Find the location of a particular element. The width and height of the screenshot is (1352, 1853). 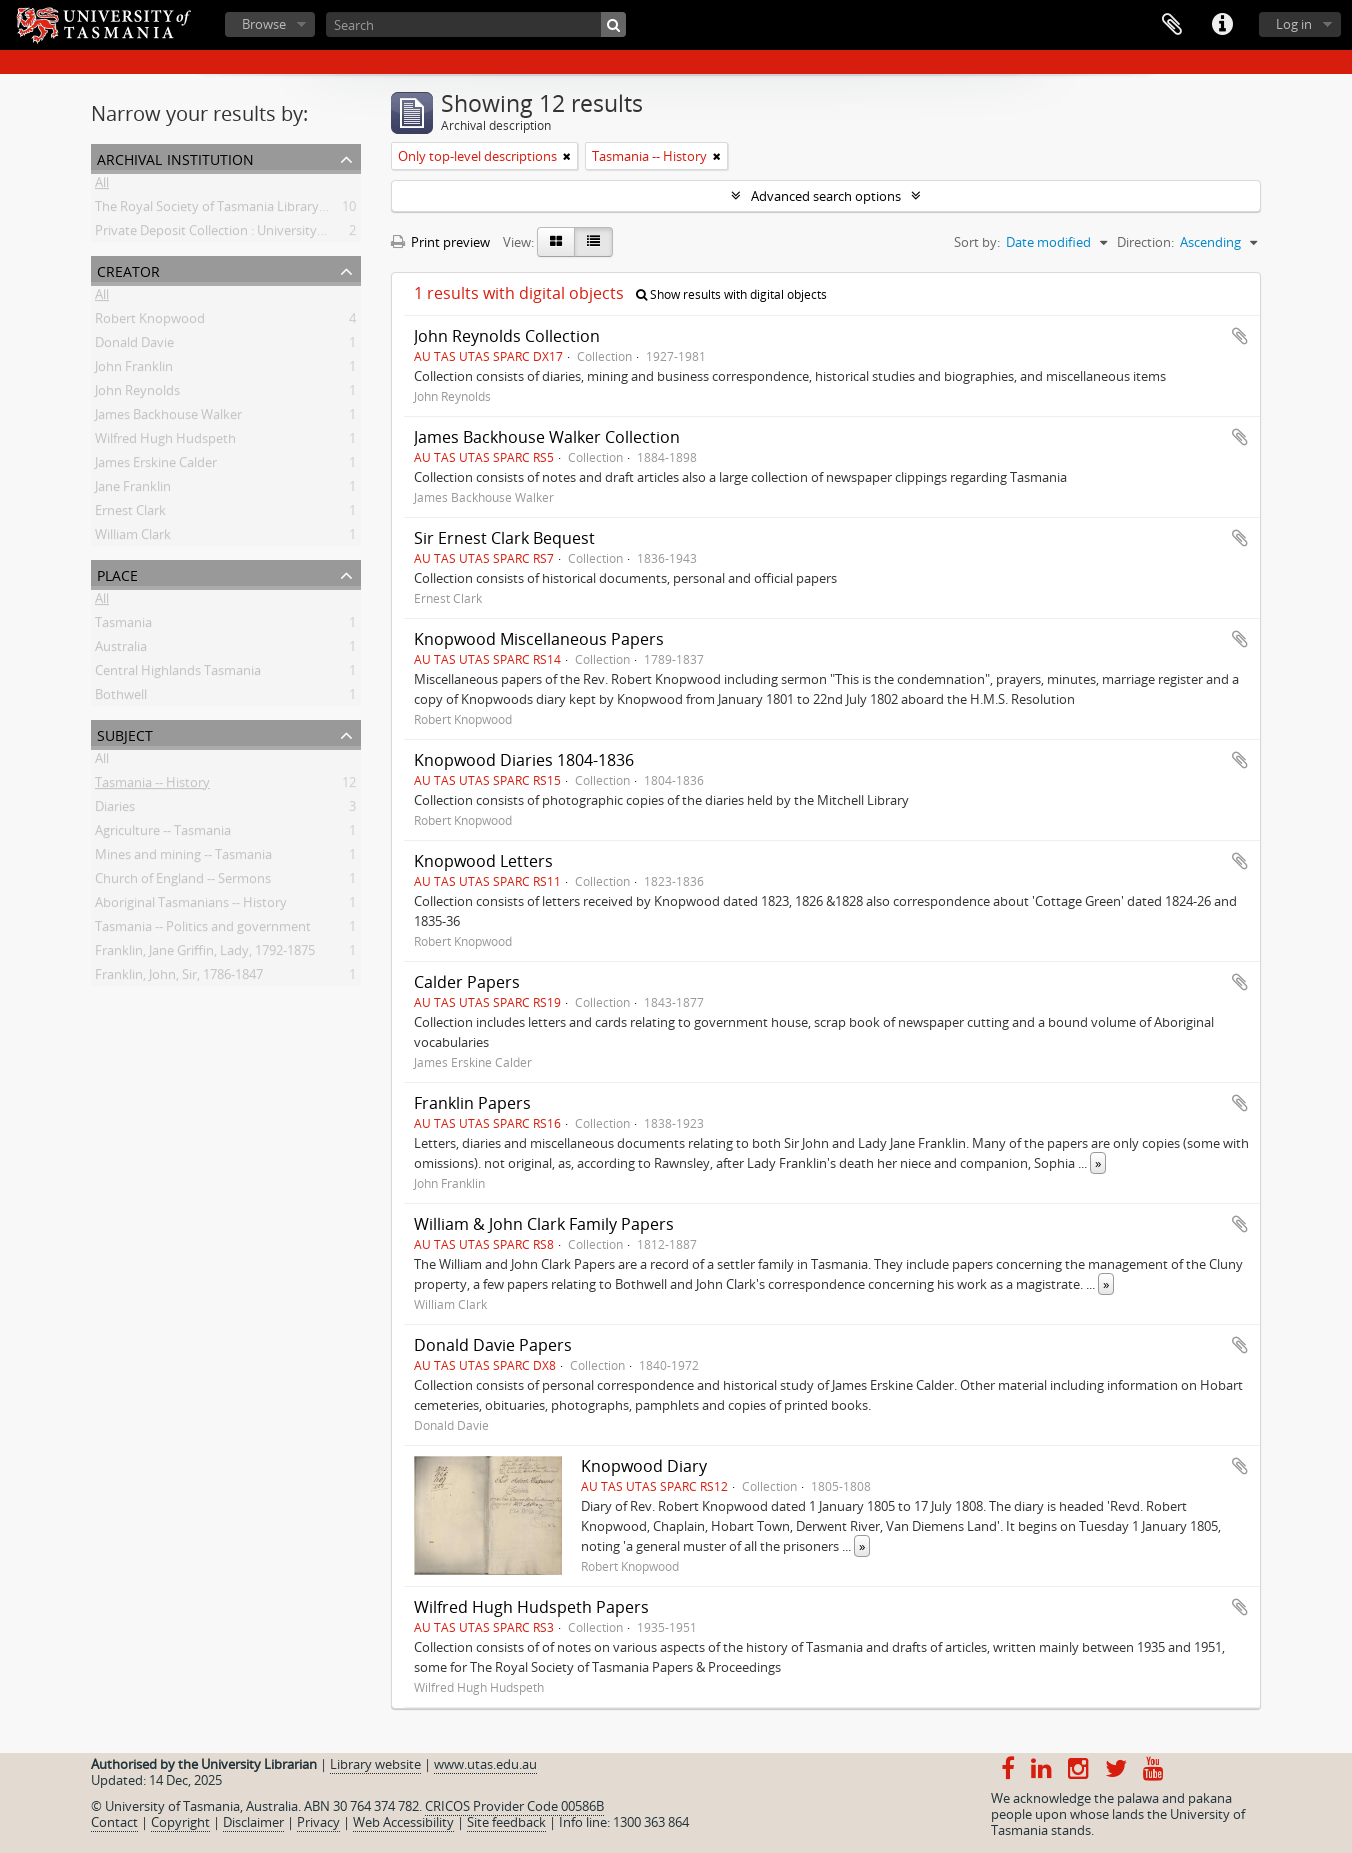

Copyright is located at coordinates (180, 1822).